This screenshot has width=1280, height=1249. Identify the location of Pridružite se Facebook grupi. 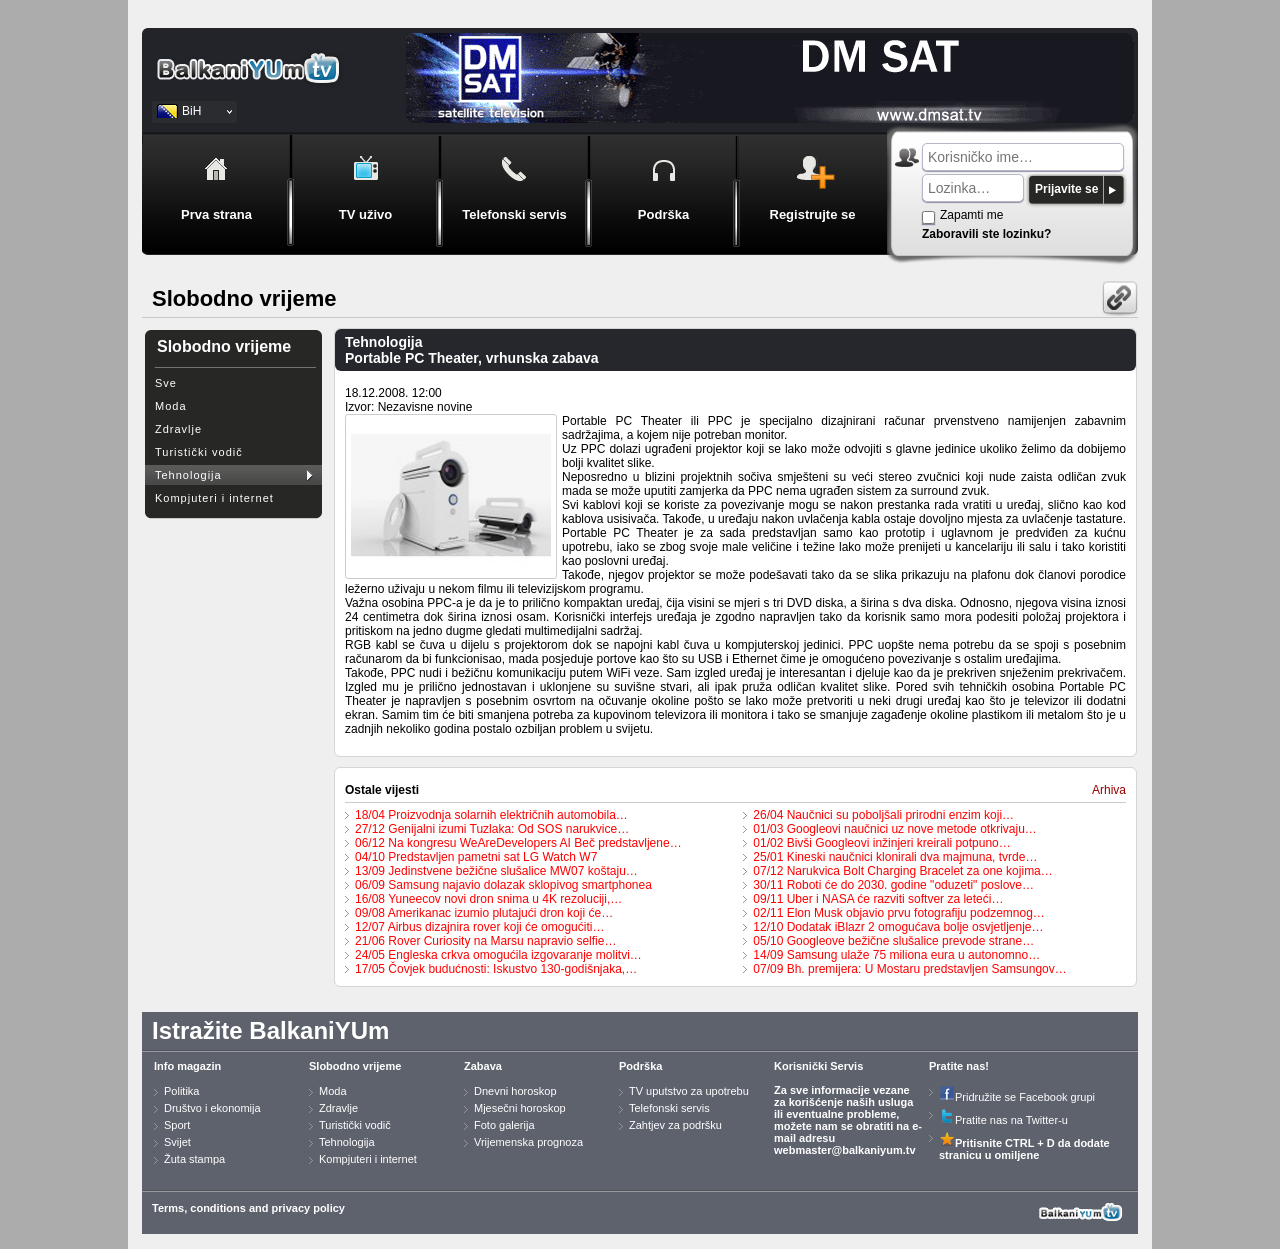
(1017, 1097).